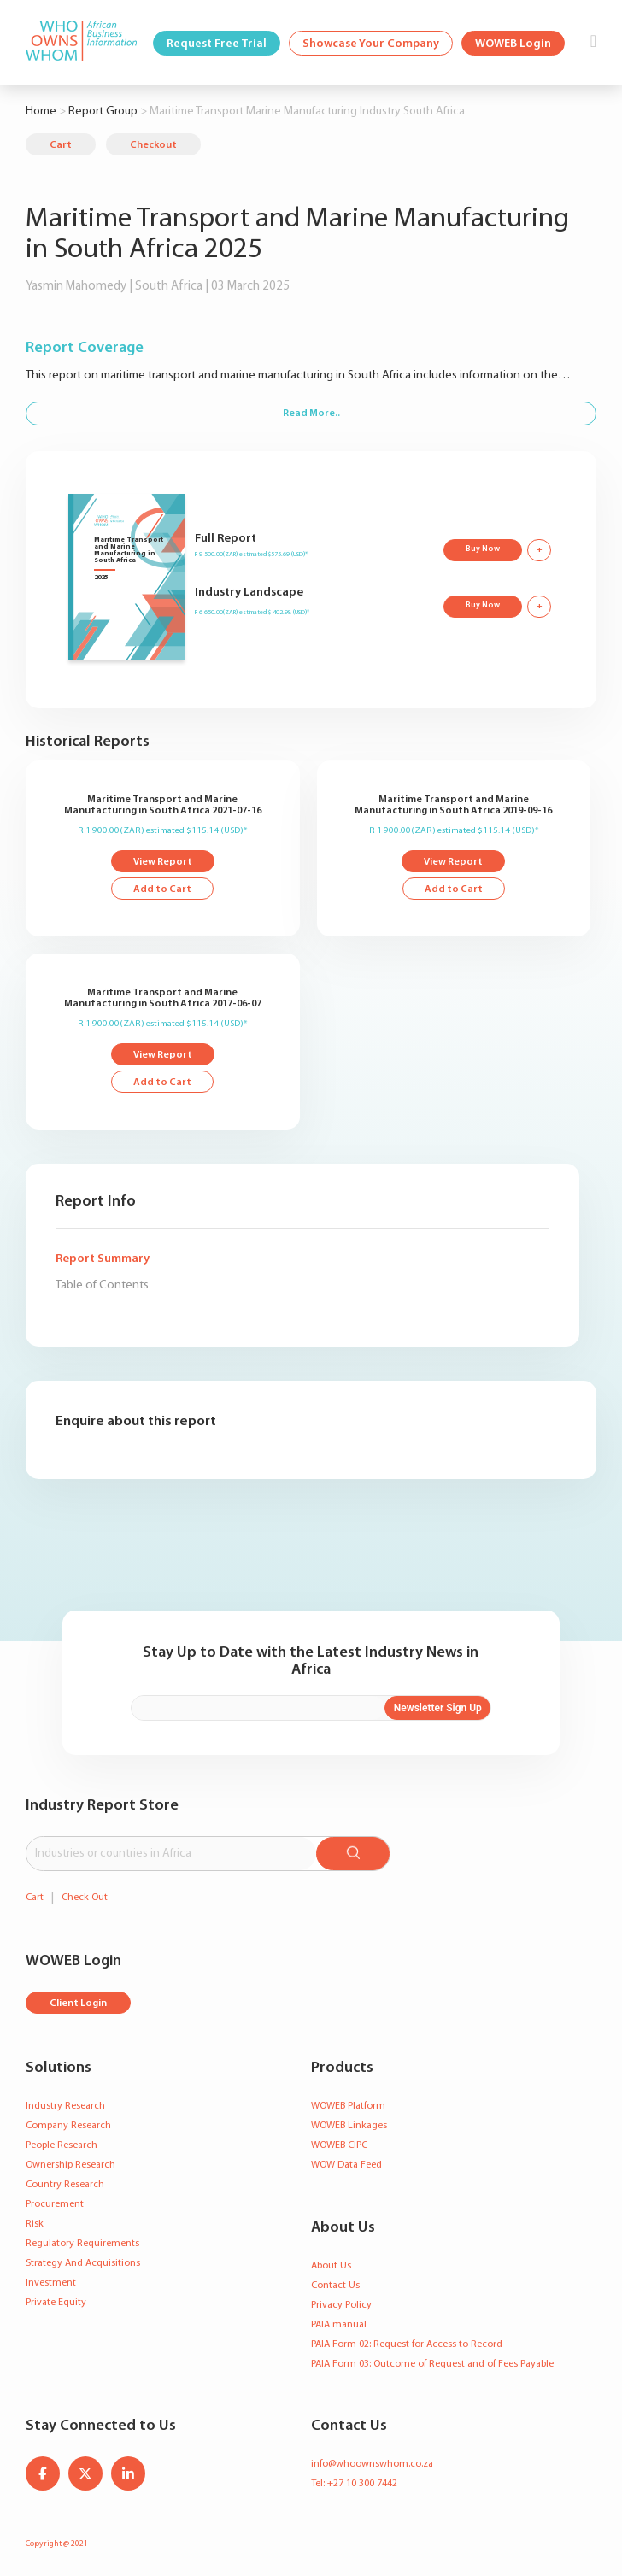 The height and width of the screenshot is (2576, 622). I want to click on View Report, so click(162, 862).